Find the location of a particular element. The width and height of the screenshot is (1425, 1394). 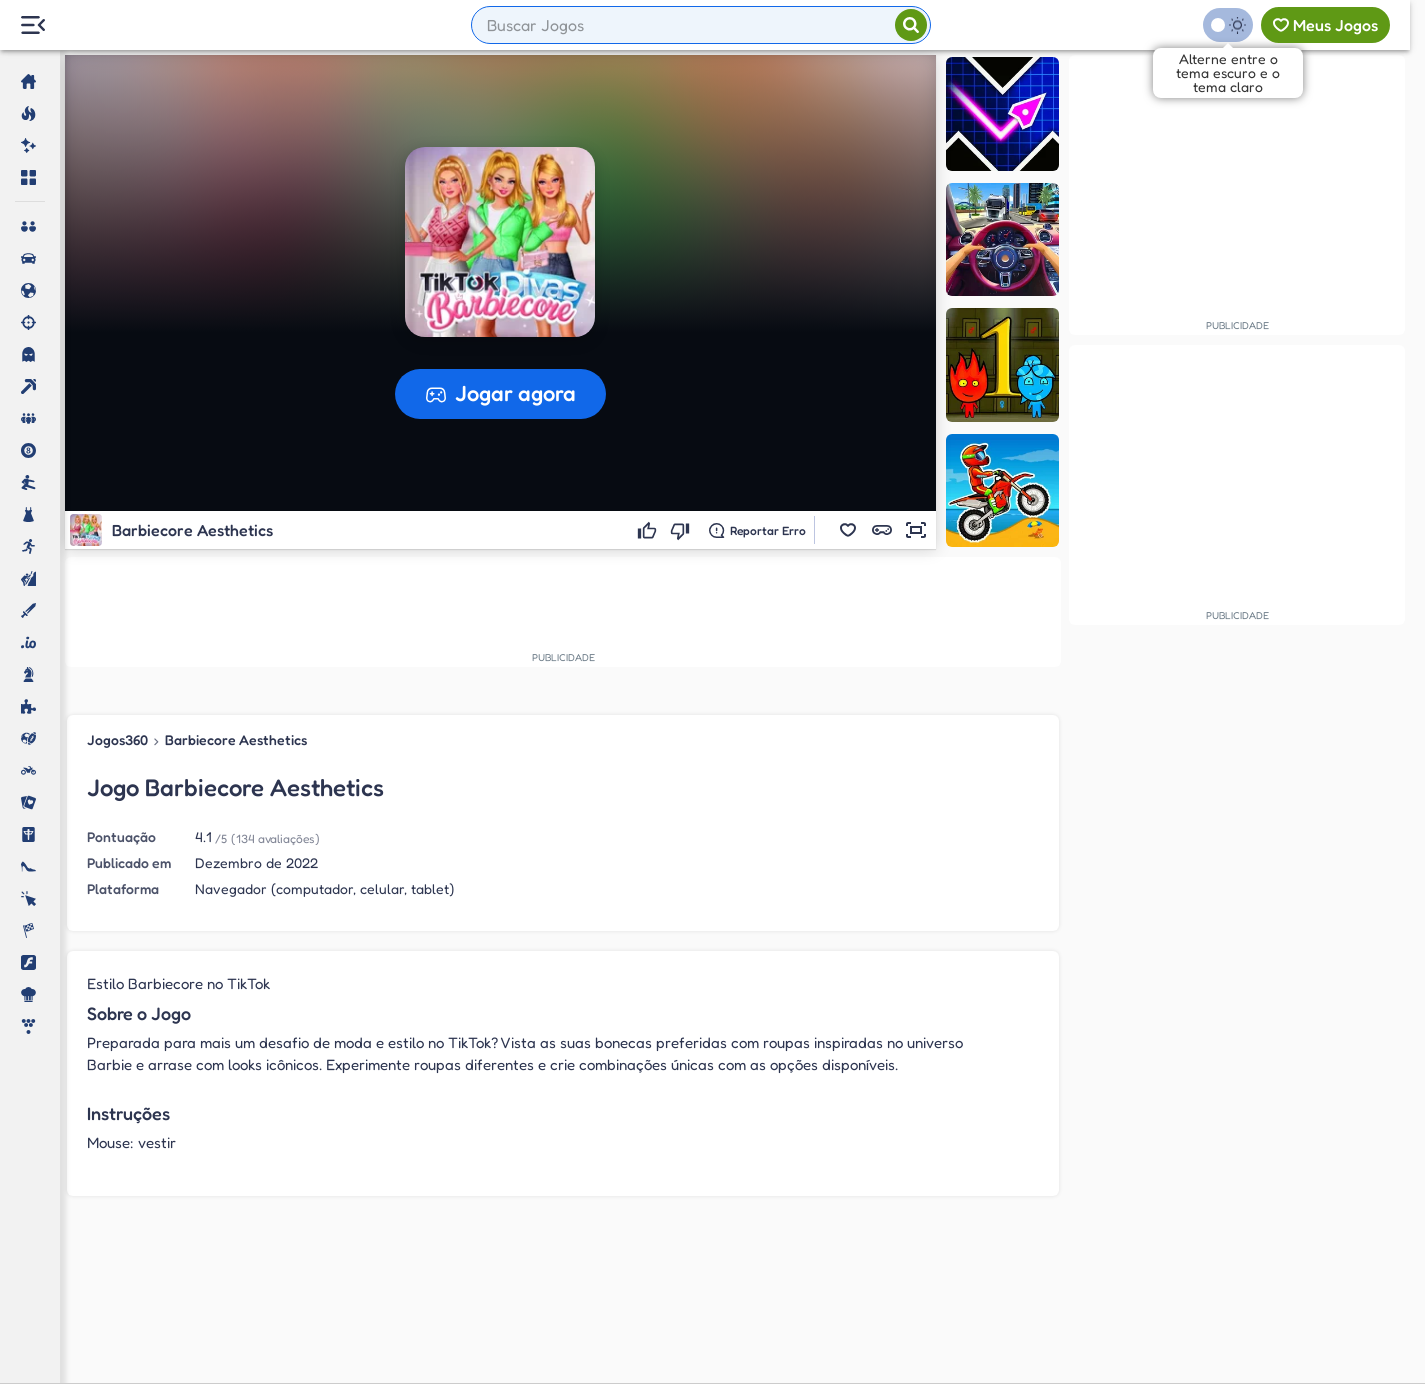

[Menu Lateral] is located at coordinates (32, 25).